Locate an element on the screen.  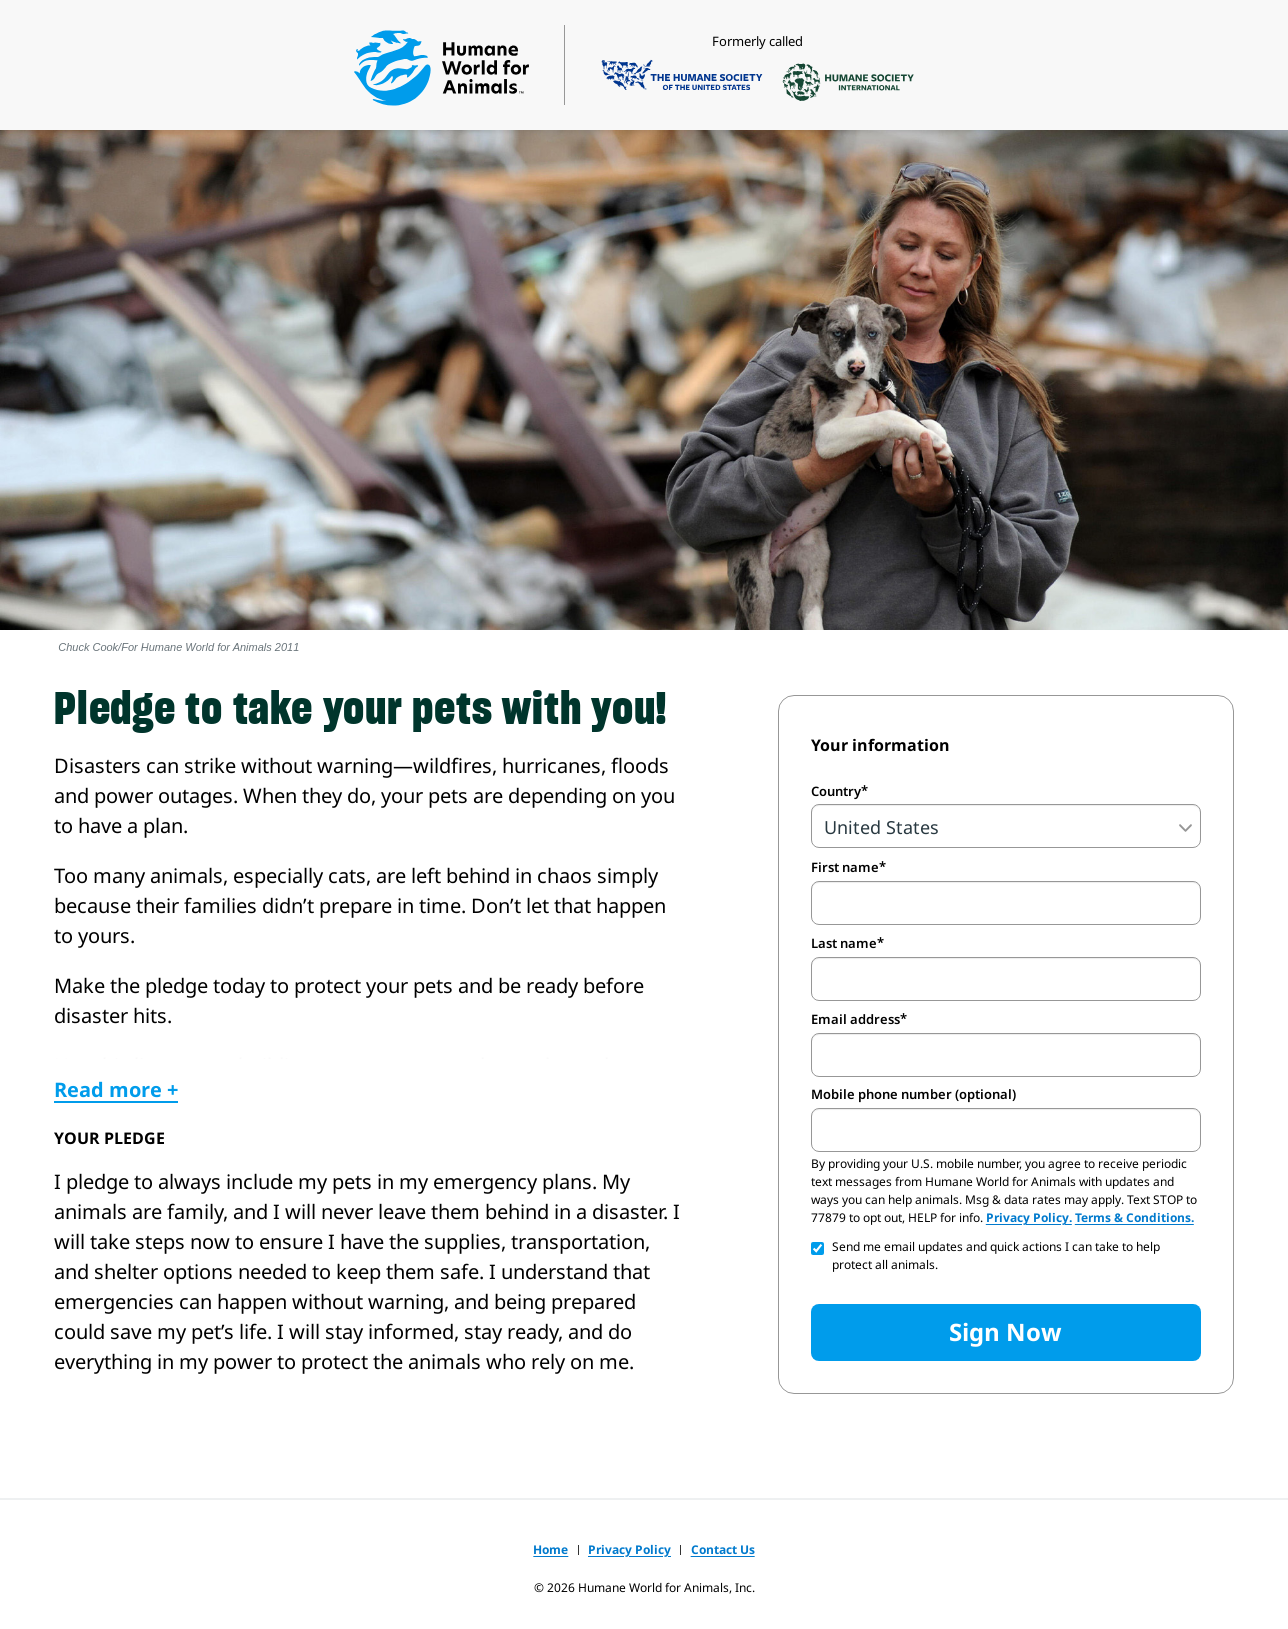
Terms & Conditions. is located at coordinates (1134, 1217).